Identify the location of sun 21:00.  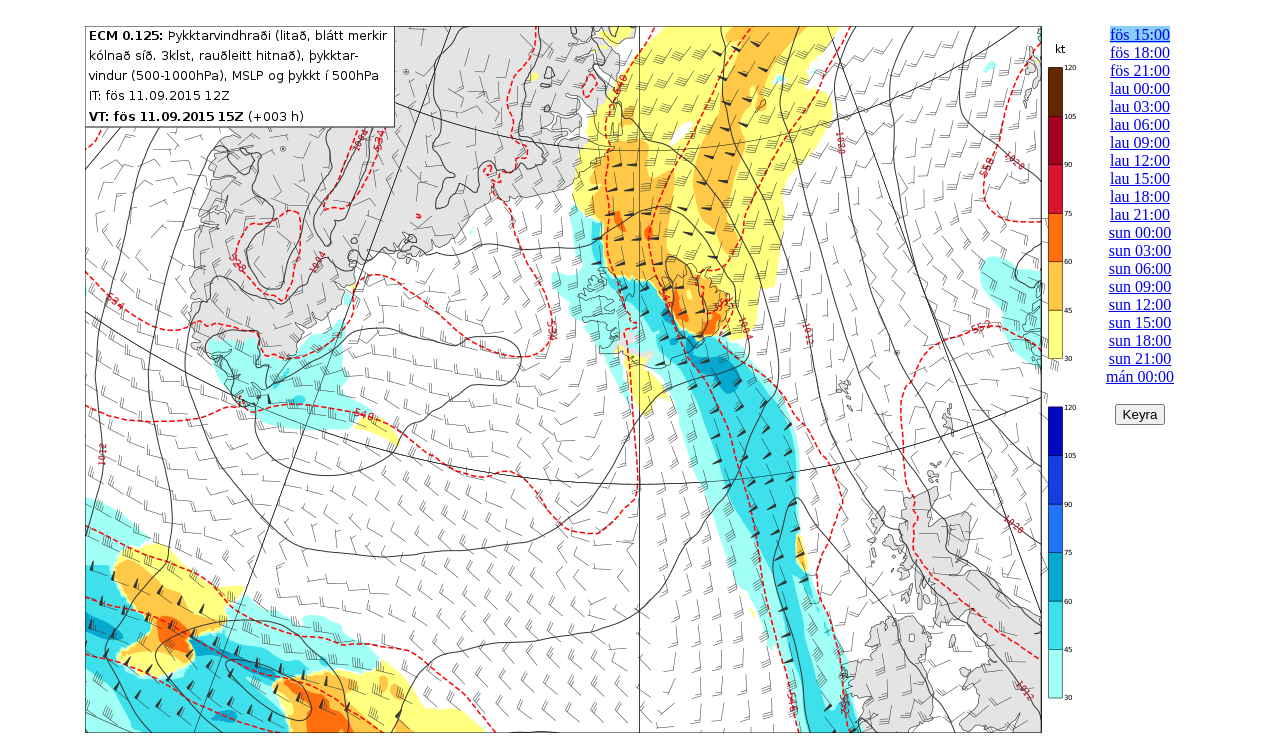
(1140, 358).